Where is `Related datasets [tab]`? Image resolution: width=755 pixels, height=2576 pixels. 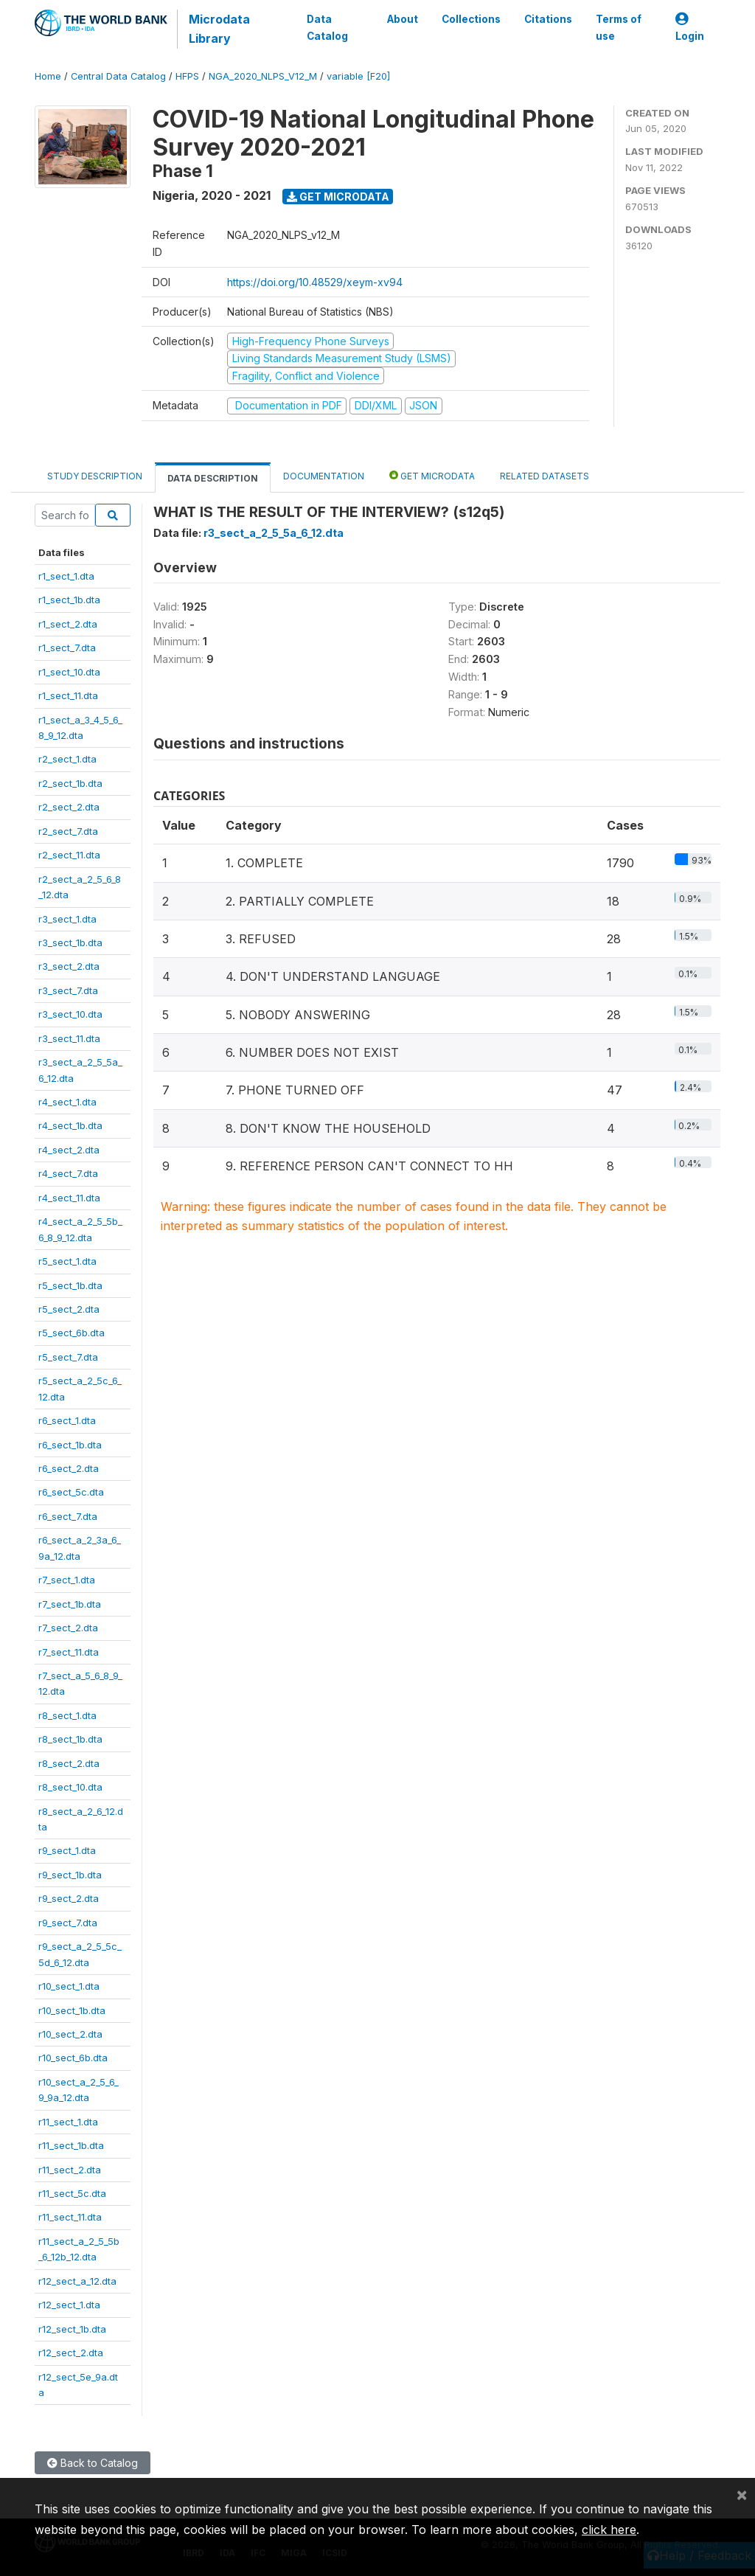 Related datasets [tab] is located at coordinates (544, 476).